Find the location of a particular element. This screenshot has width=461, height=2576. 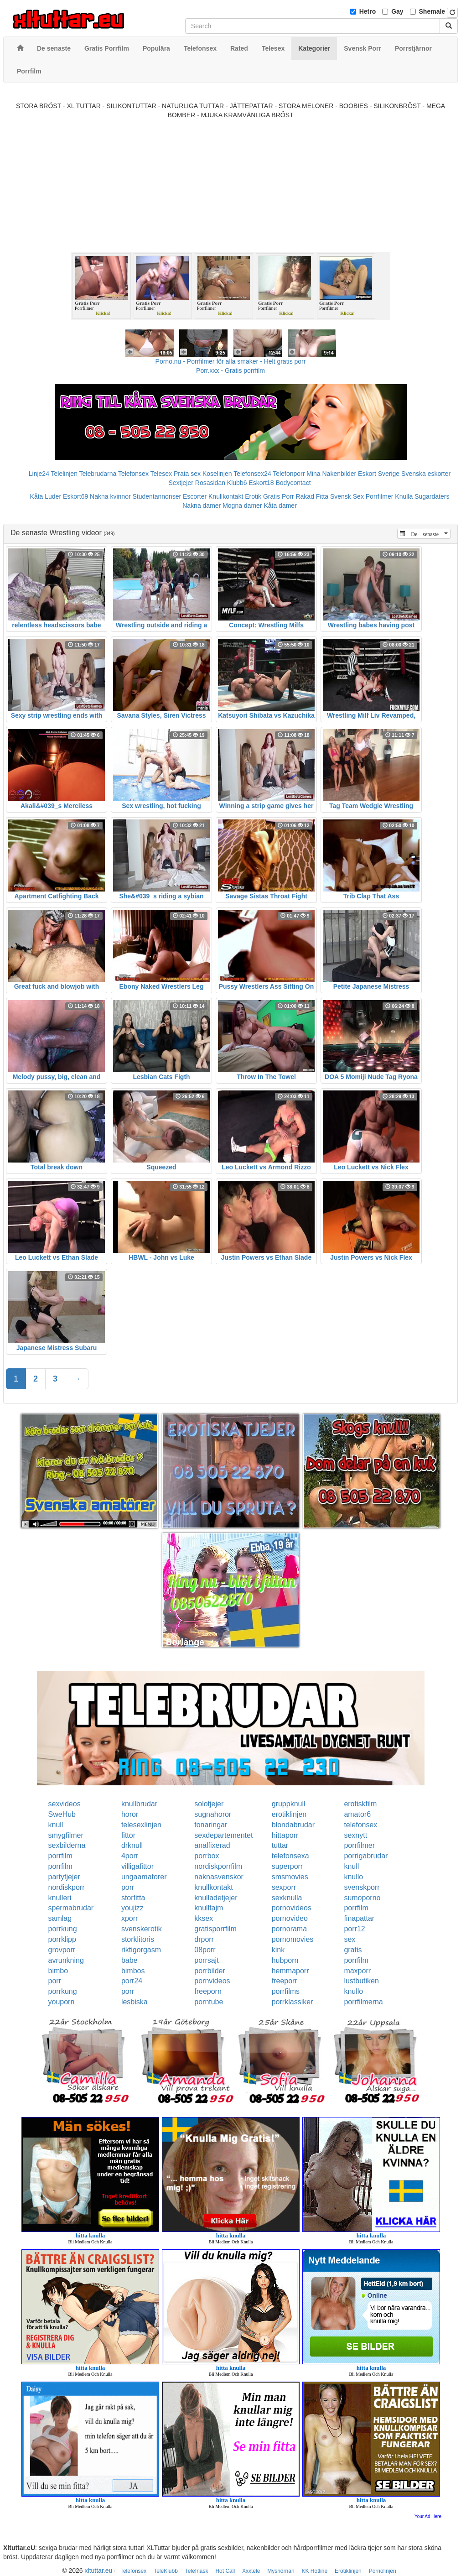

telefonsexa is located at coordinates (290, 1856).